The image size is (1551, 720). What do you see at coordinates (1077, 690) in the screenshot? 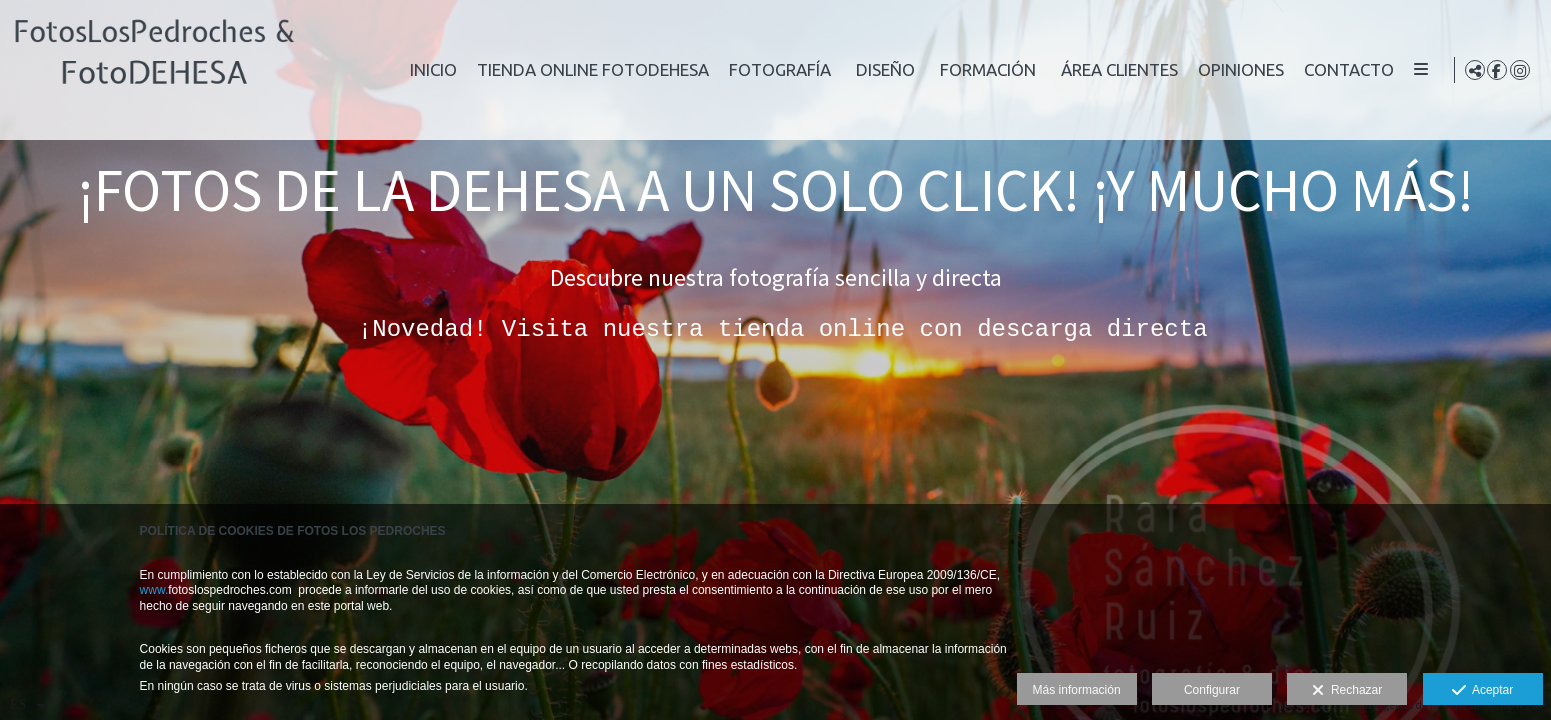
I see `Más información` at bounding box center [1077, 690].